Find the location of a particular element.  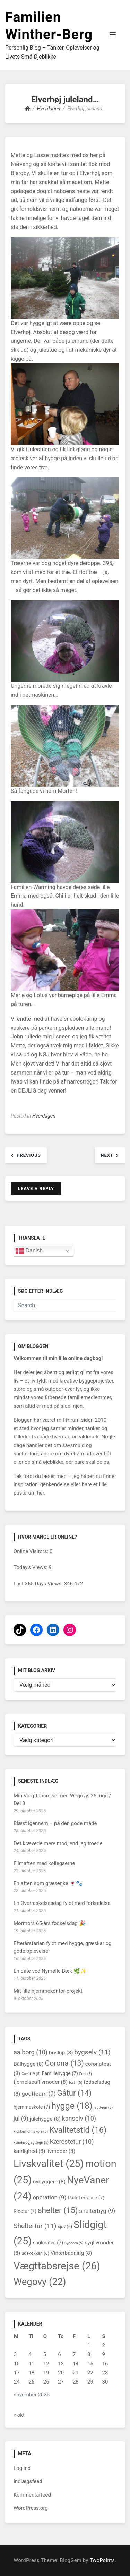

aalborg [aalborg (10 elementer)] is located at coordinates (30, 2052).